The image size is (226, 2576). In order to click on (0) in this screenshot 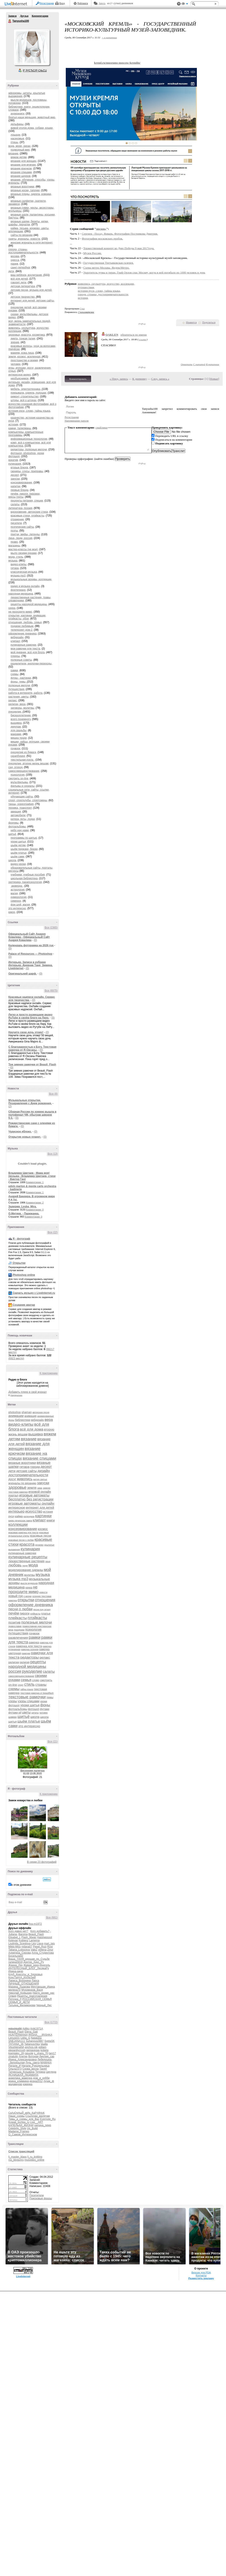, I will do `click(35, 940)`.